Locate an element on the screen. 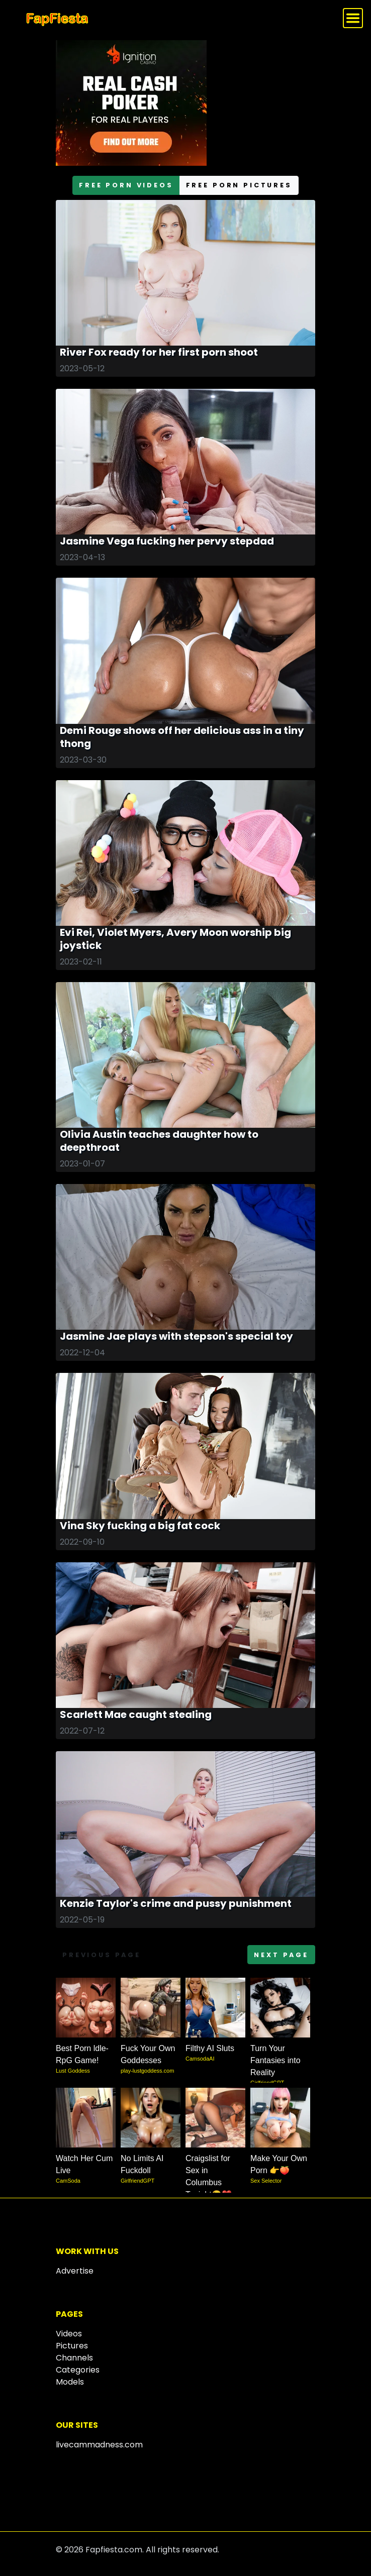  free porn videos is located at coordinates (126, 185).